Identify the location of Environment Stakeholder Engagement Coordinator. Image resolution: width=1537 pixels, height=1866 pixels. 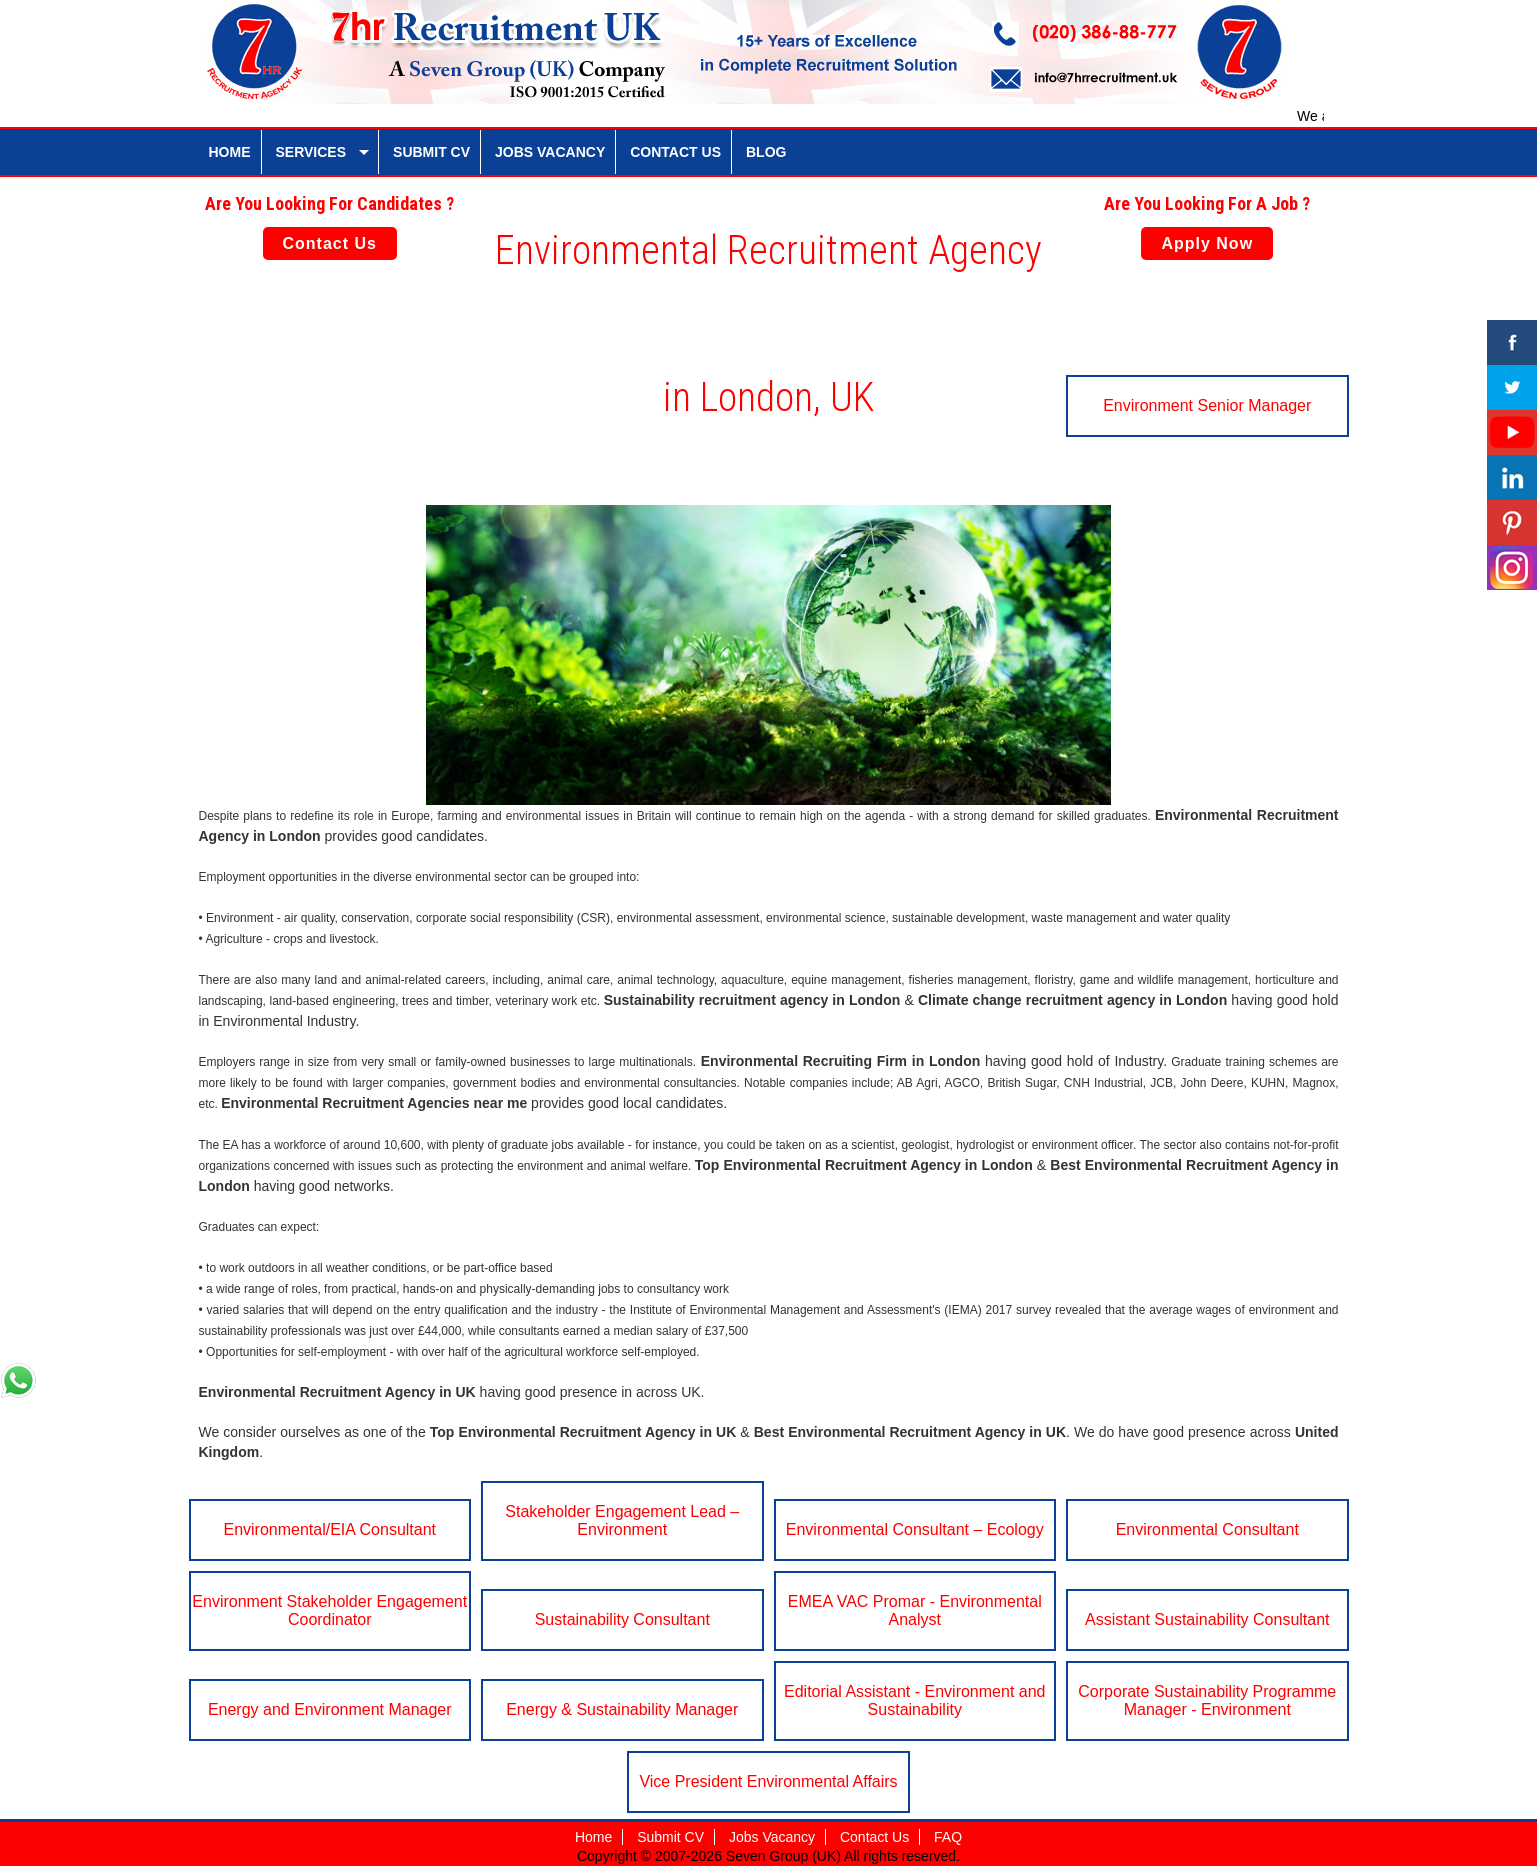
(329, 1610).